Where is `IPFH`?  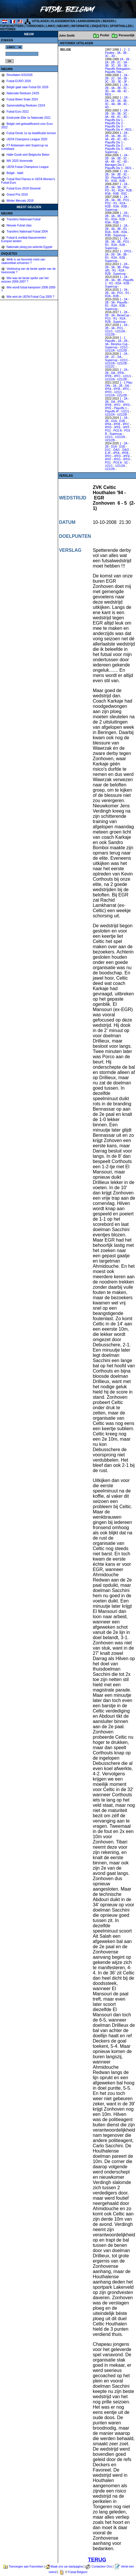
IPFH is located at coordinates (126, 459).